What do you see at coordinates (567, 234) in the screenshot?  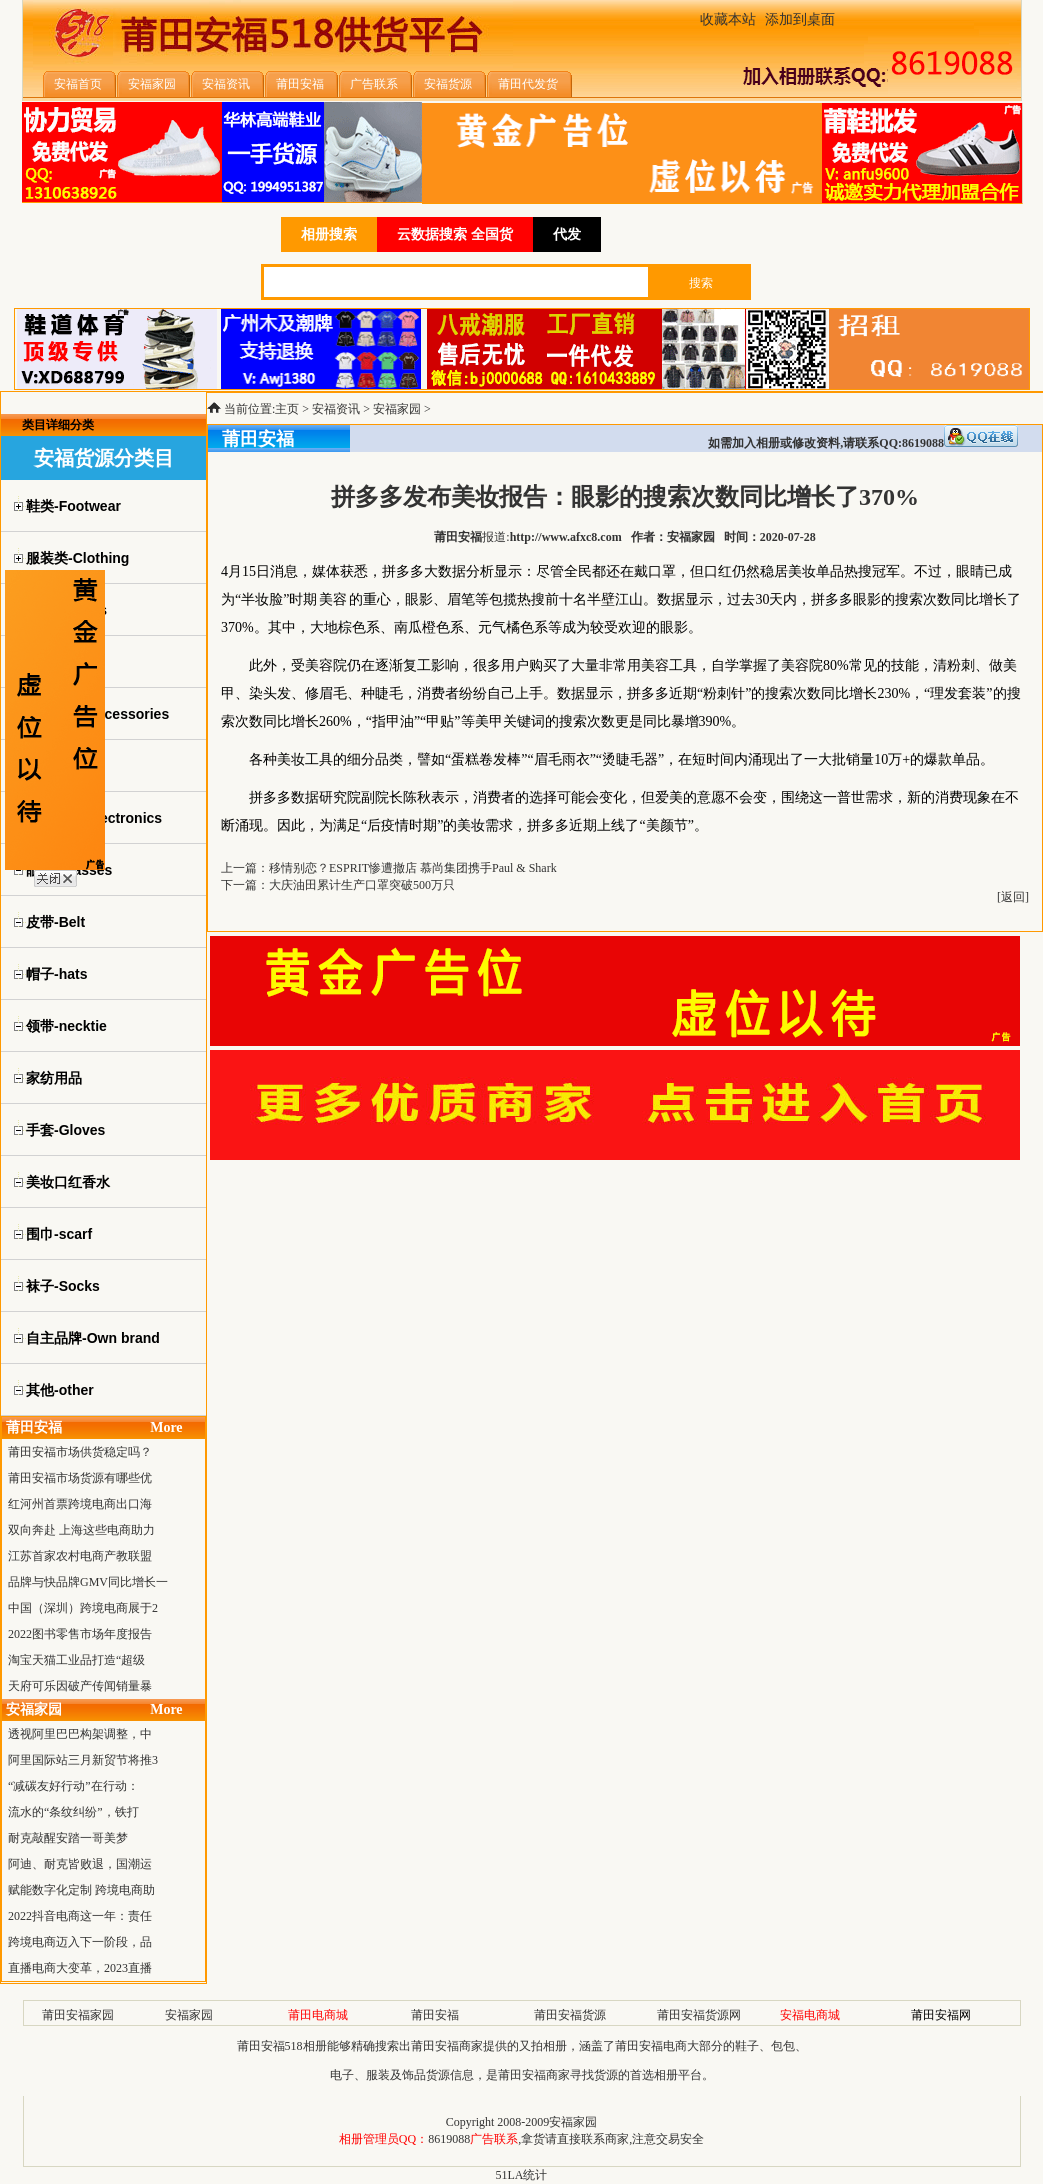 I see `代发` at bounding box center [567, 234].